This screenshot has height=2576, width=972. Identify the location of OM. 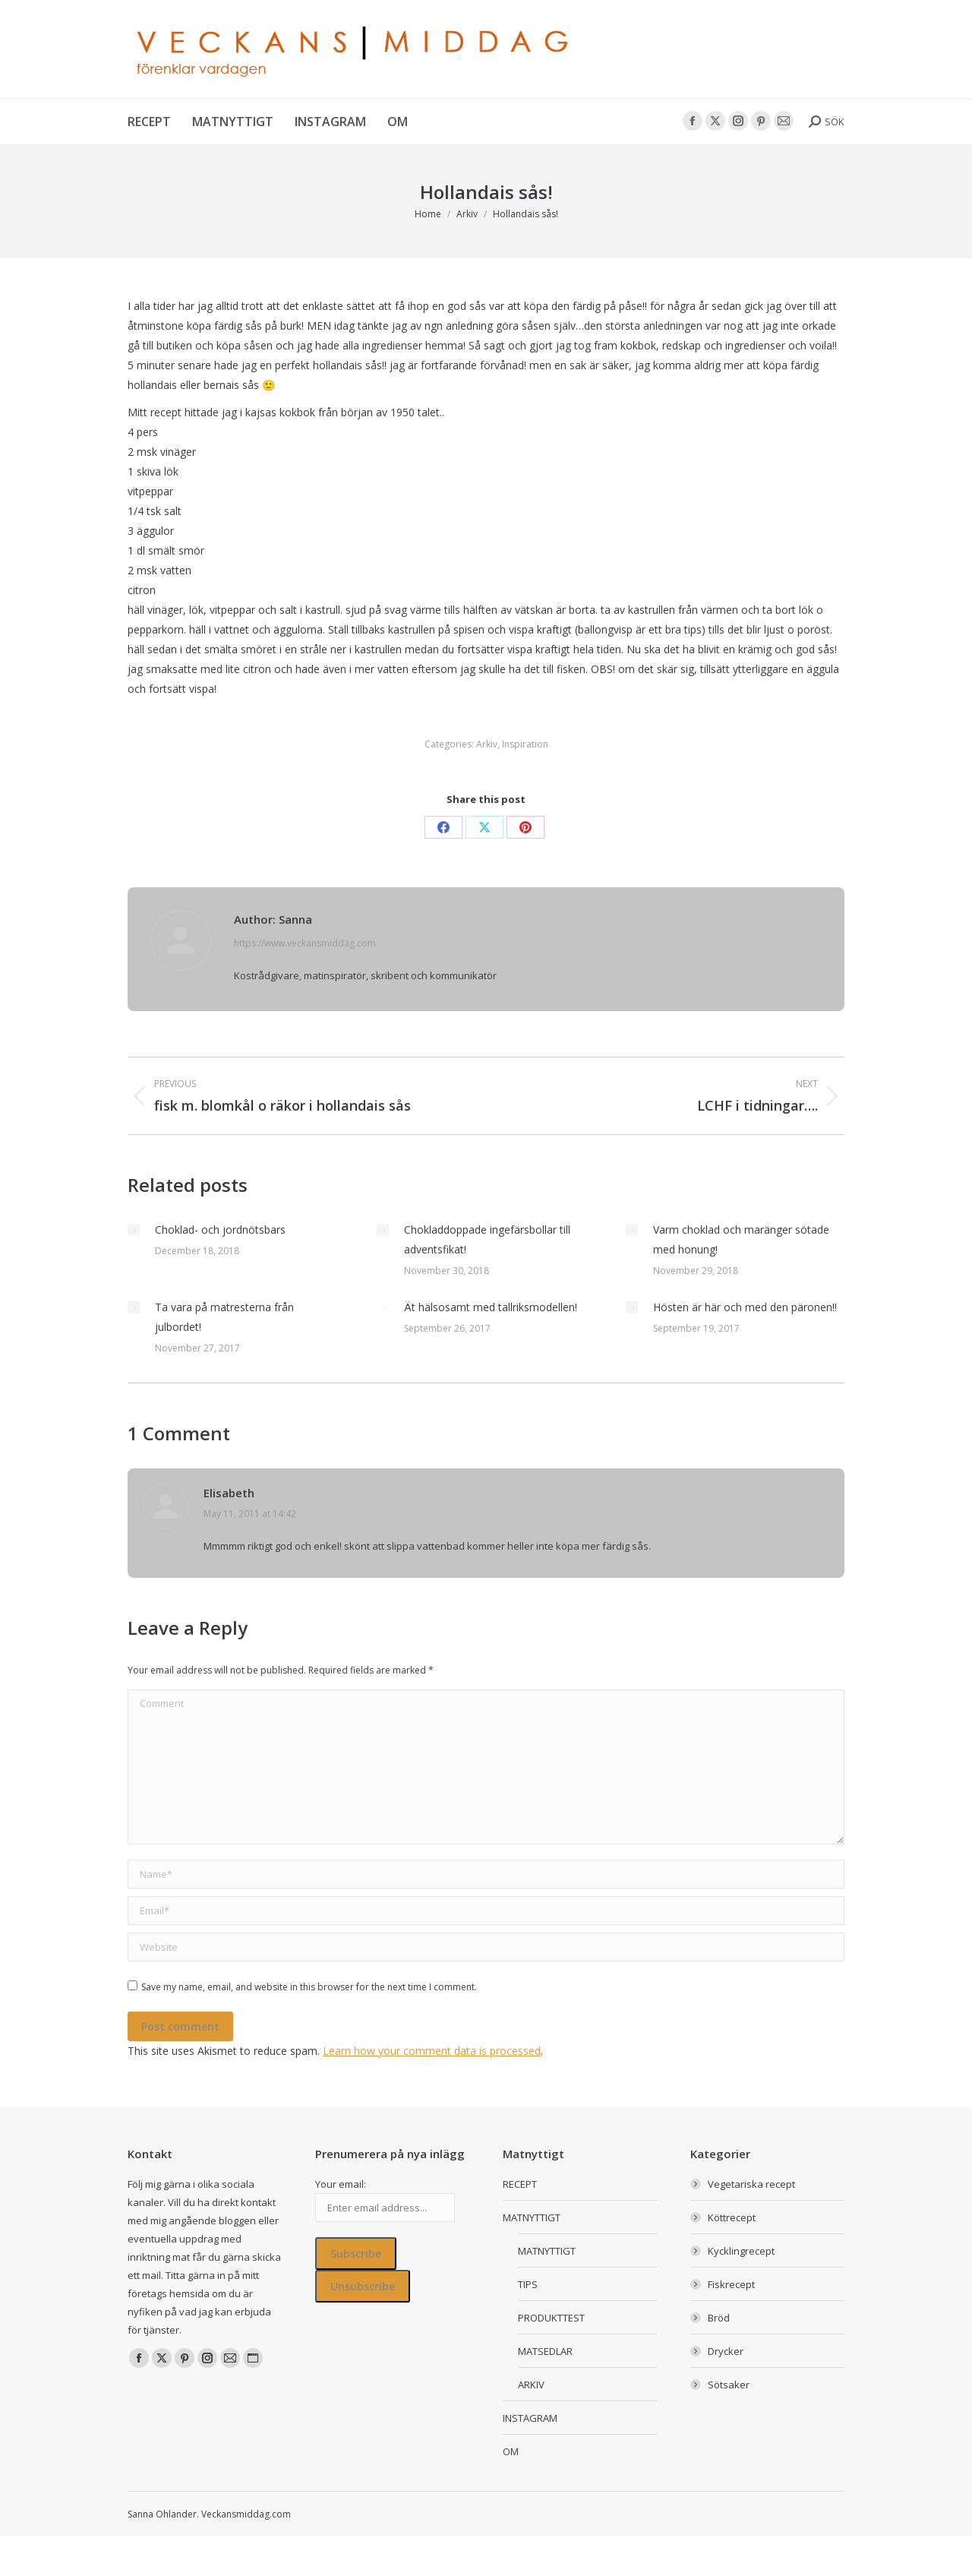
(511, 2451).